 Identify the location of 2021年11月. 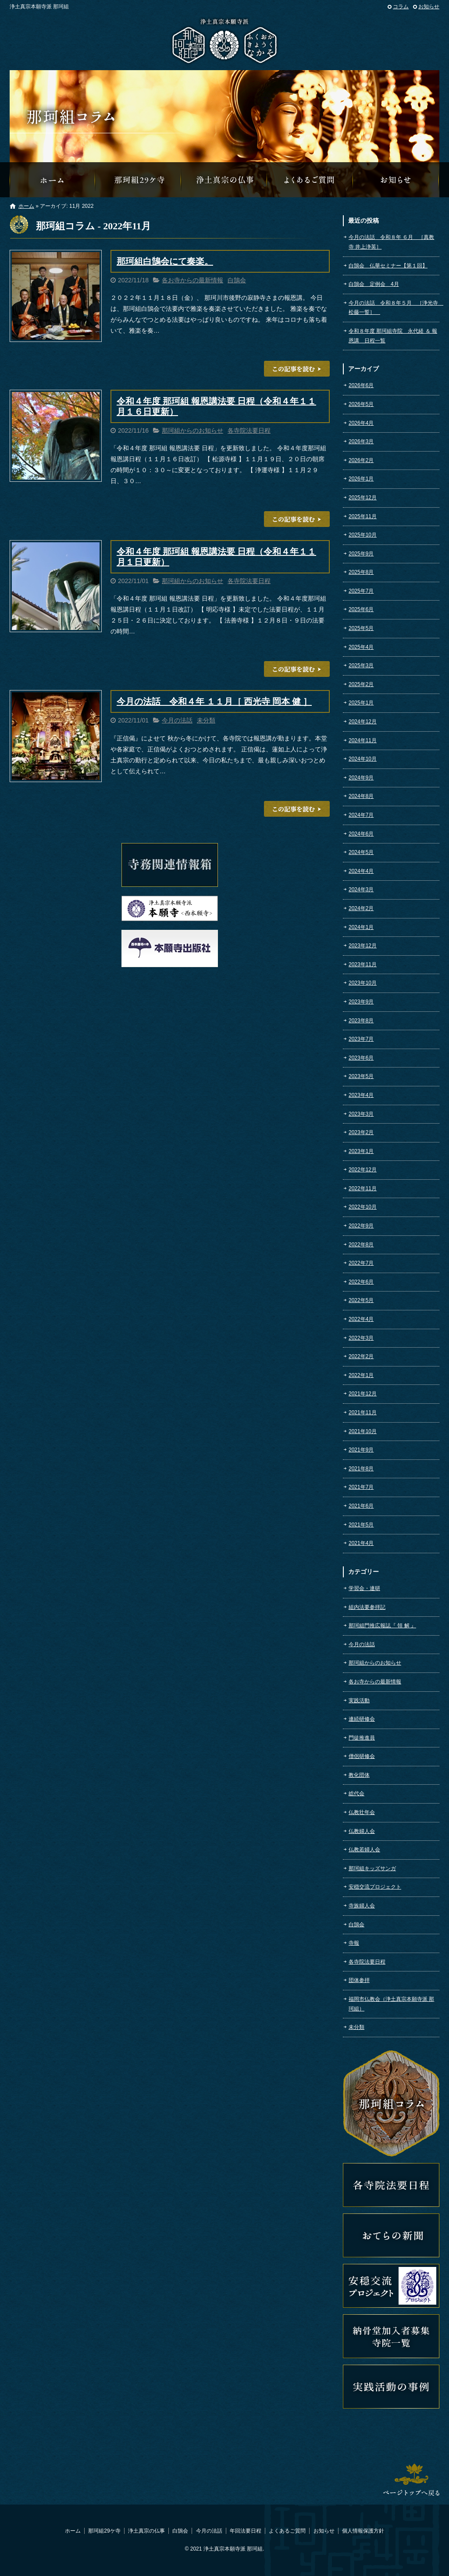
(363, 1412).